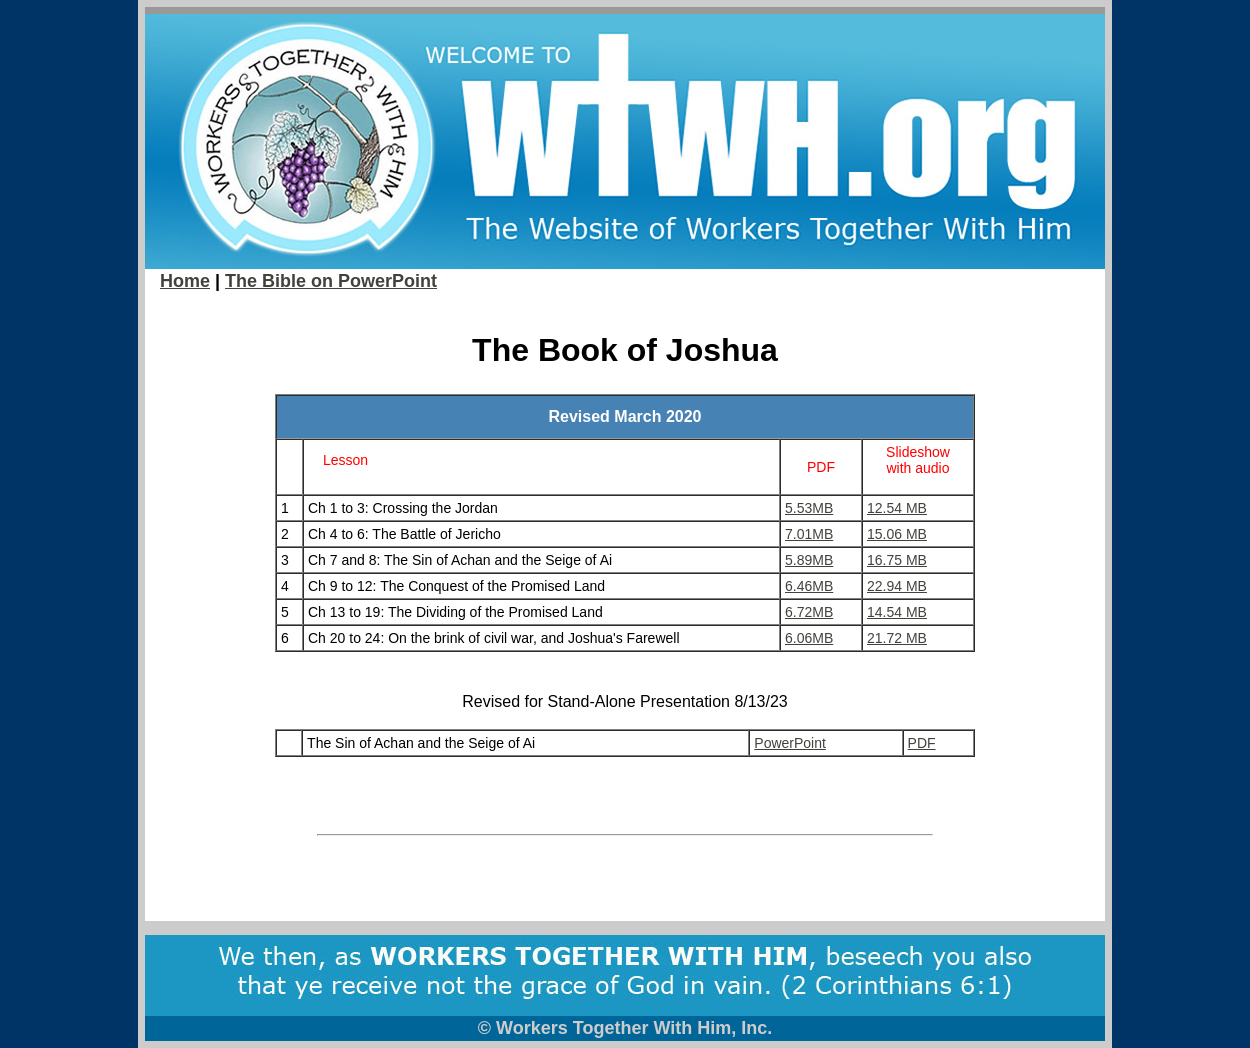 Image resolution: width=1250 pixels, height=1048 pixels. Describe the element at coordinates (922, 743) in the screenshot. I see `PDF` at that location.